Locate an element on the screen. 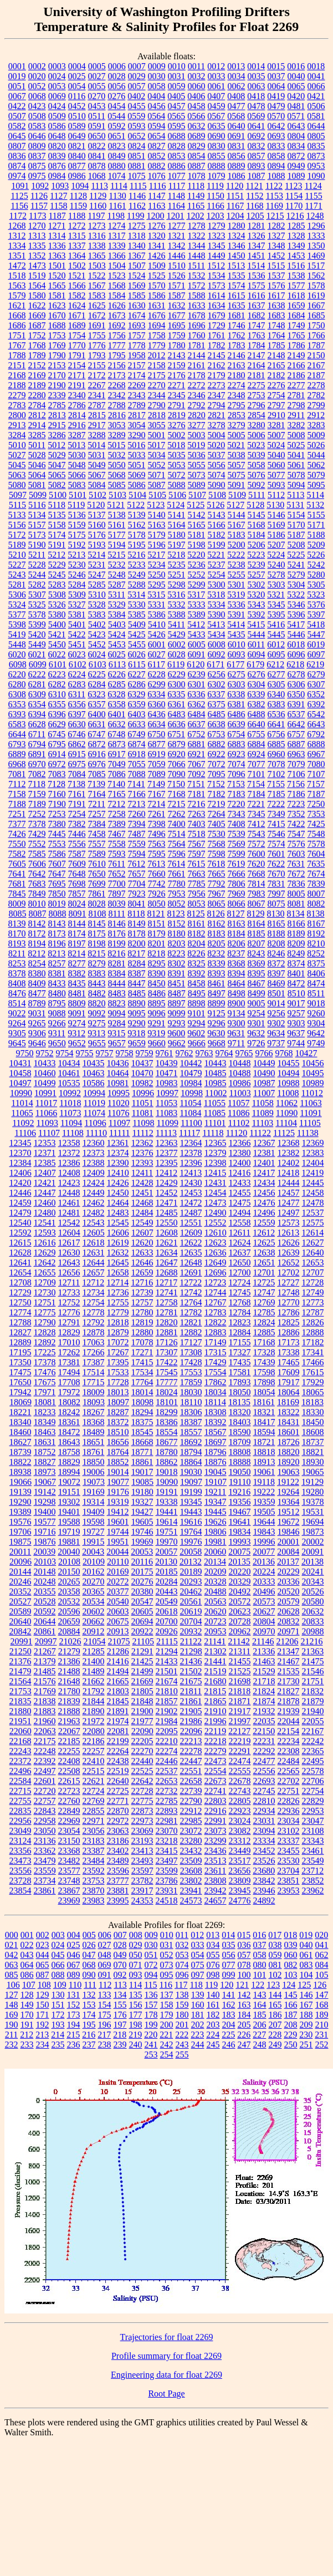  7377 is located at coordinates (17, 824).